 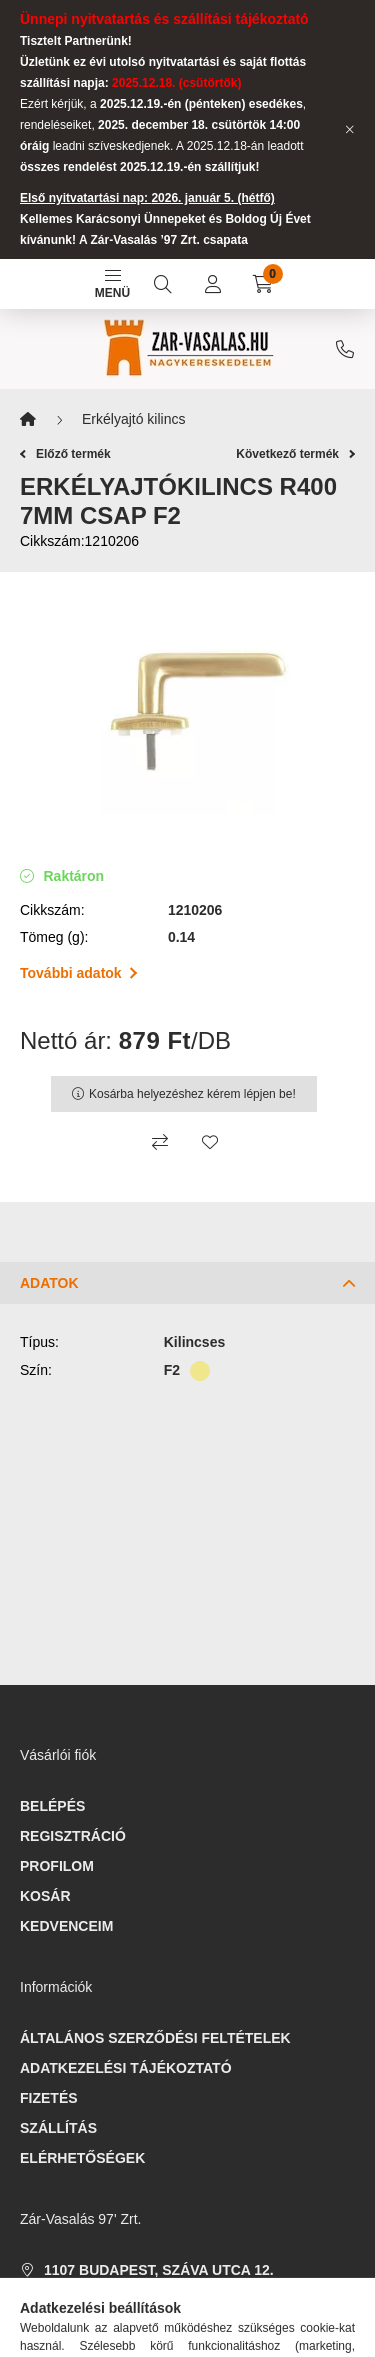 What do you see at coordinates (58, 2128) in the screenshot?
I see `Szállítás` at bounding box center [58, 2128].